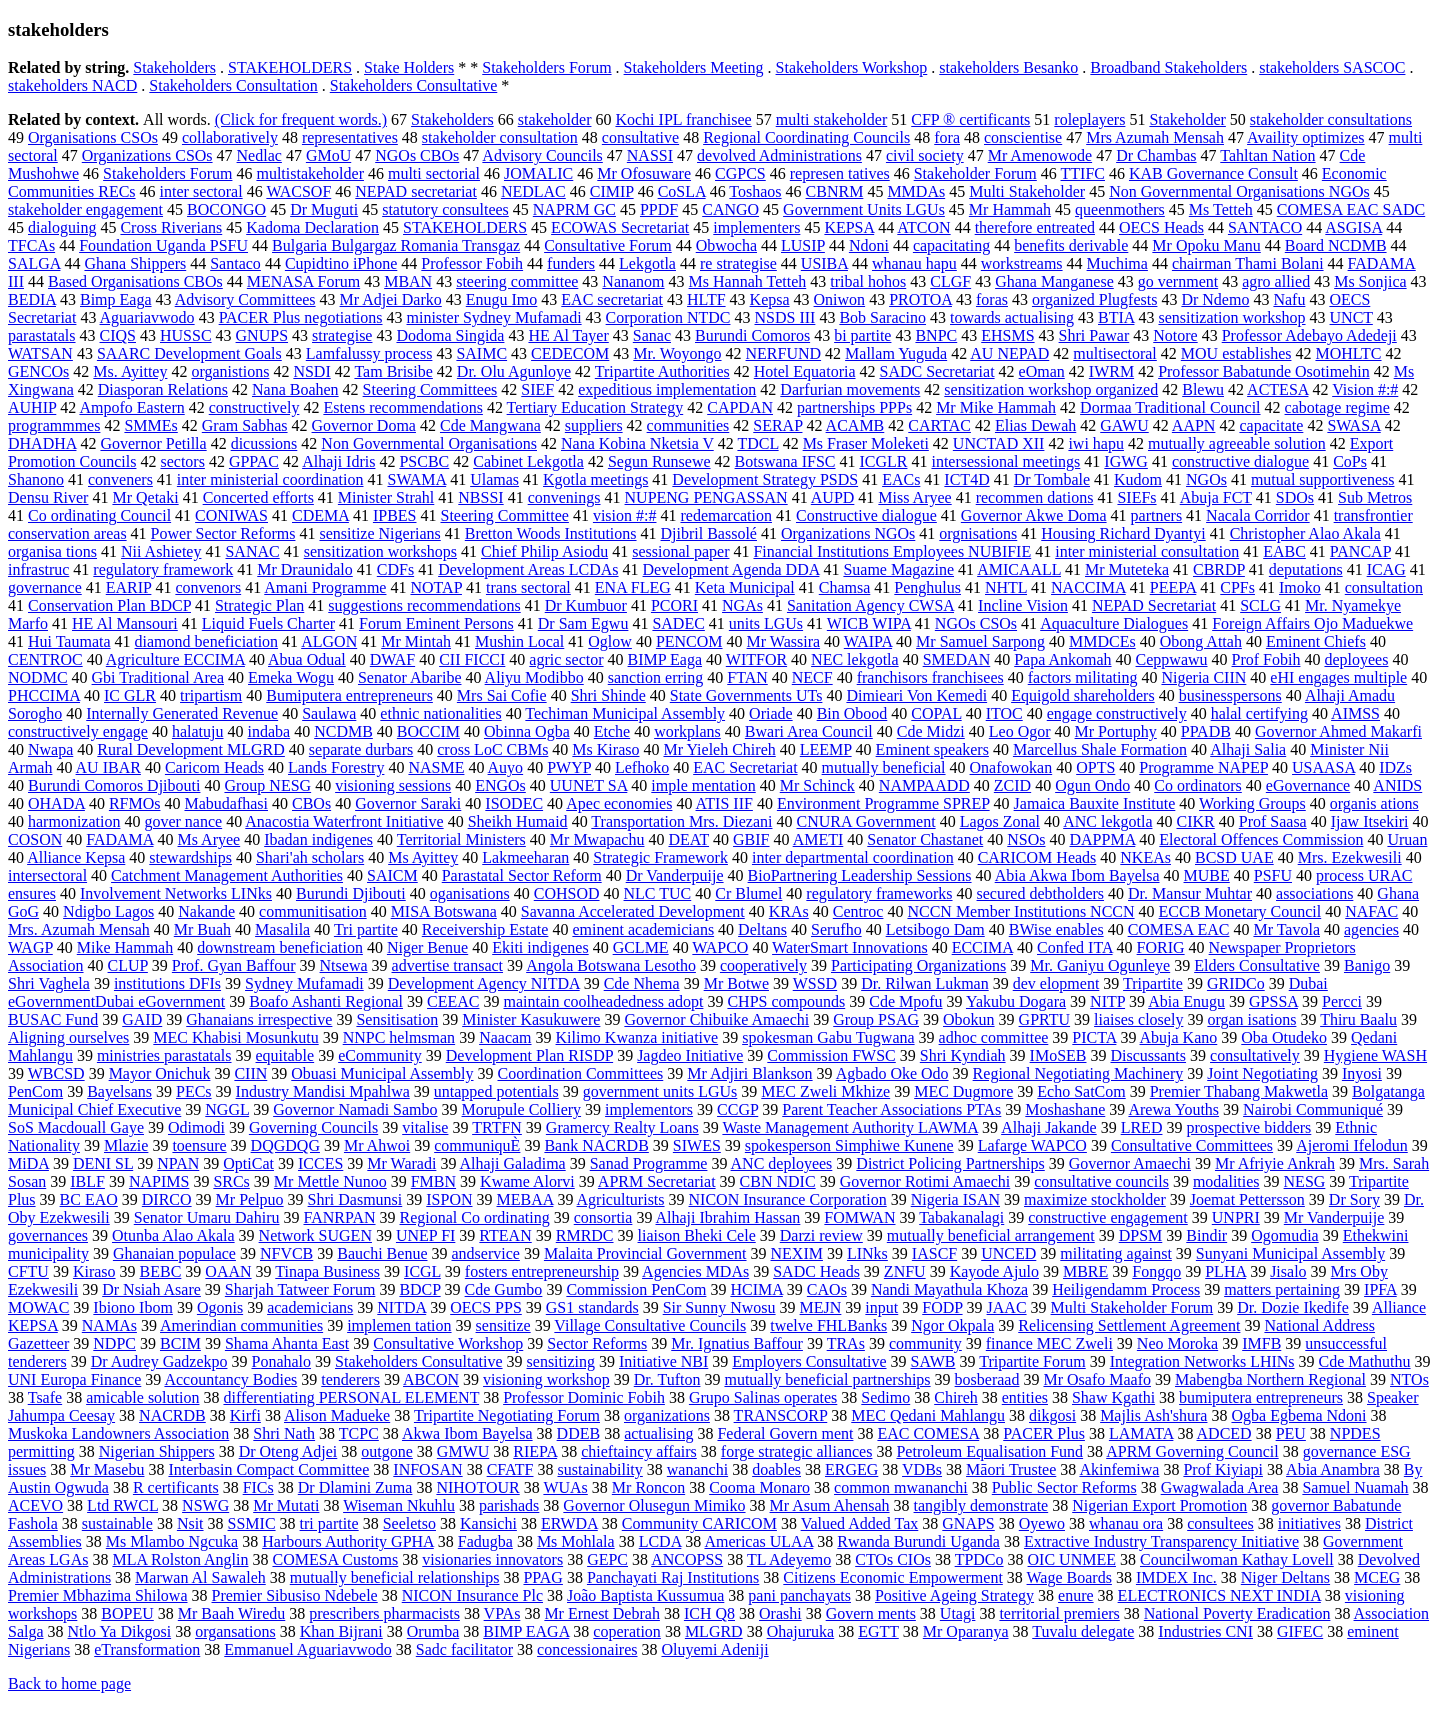  Describe the element at coordinates (1259, 713) in the screenshot. I see `halal certifying` at that location.